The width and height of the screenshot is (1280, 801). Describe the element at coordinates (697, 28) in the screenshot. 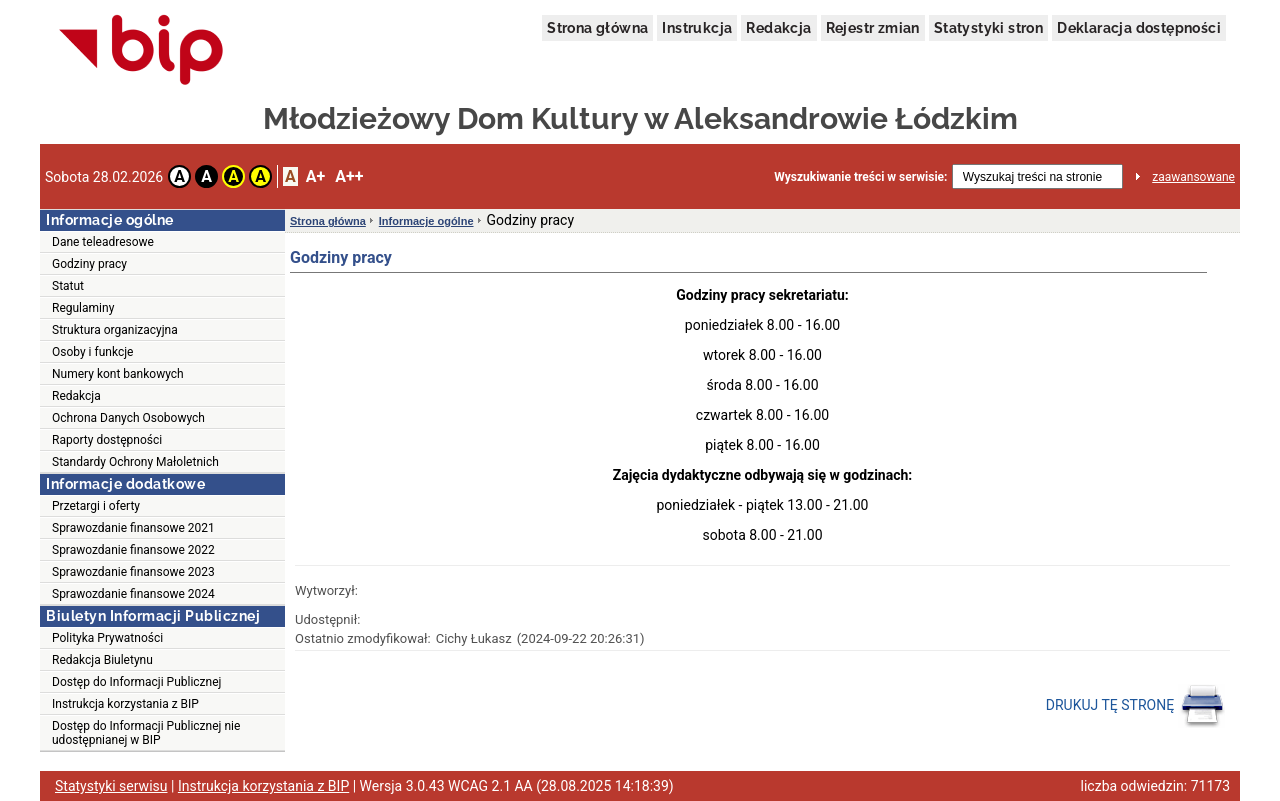

I see `Instrukcja` at that location.